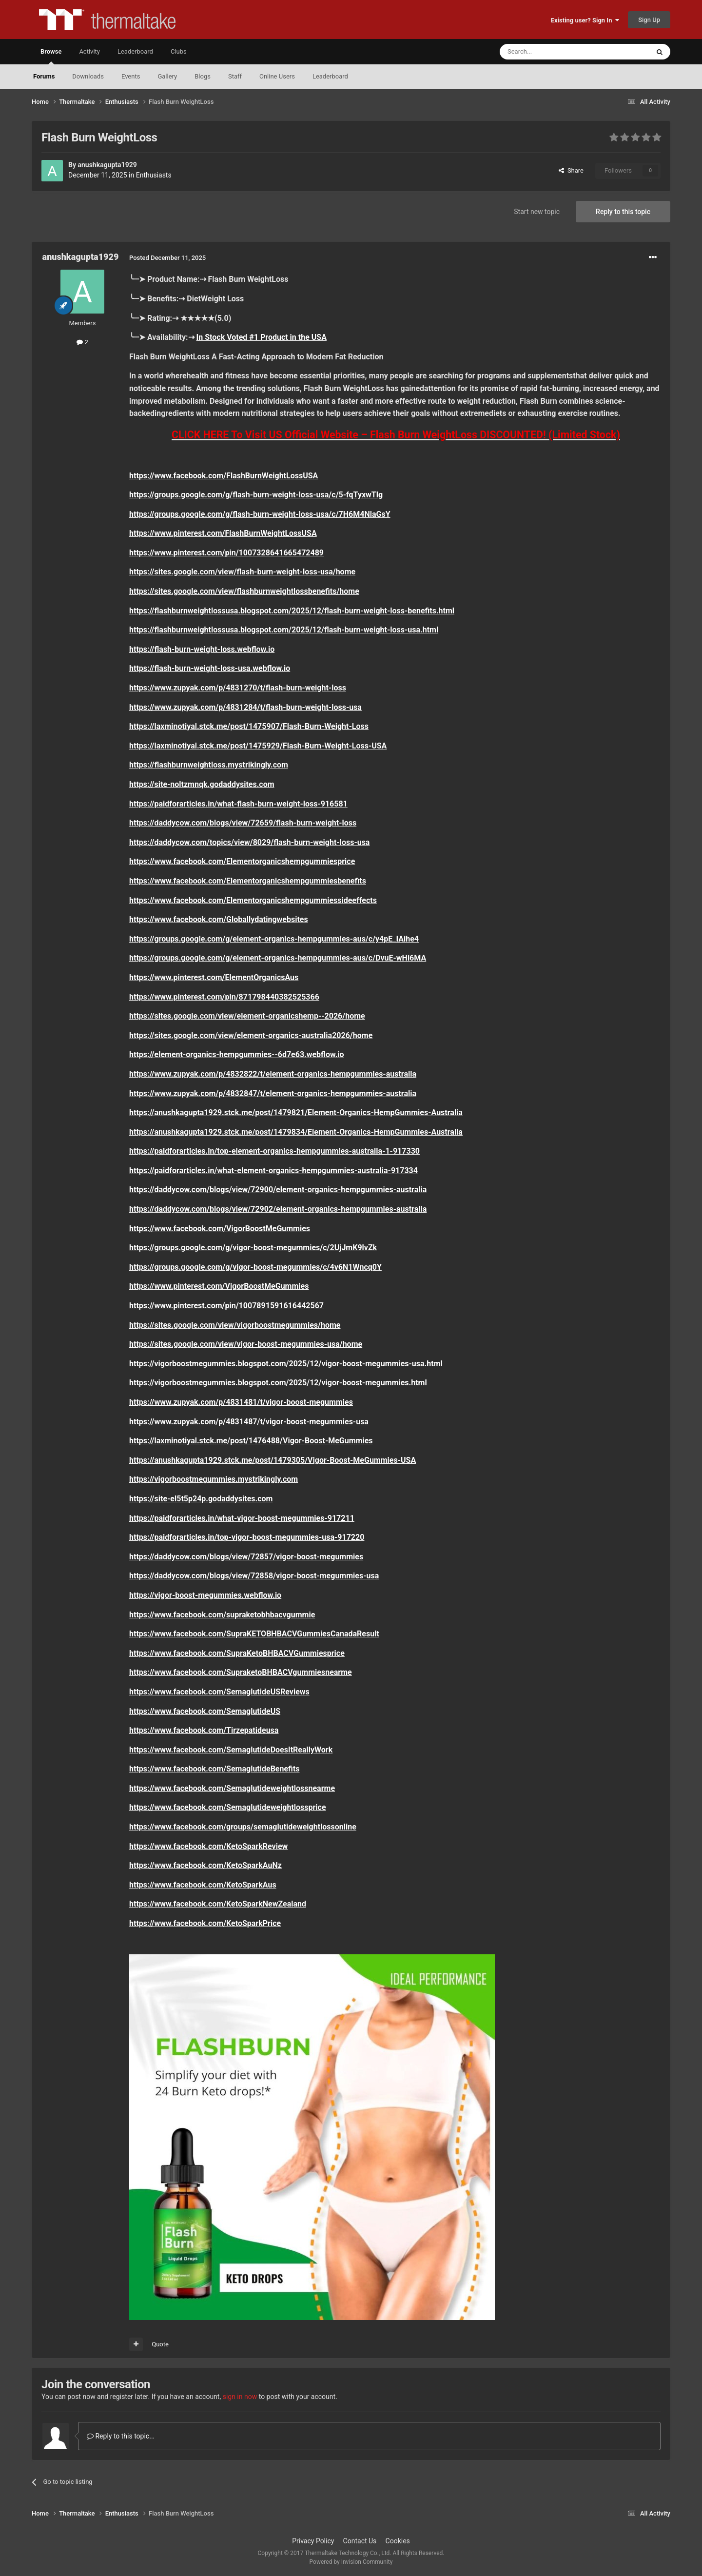  Describe the element at coordinates (160, 2344) in the screenshot. I see `Quote` at that location.